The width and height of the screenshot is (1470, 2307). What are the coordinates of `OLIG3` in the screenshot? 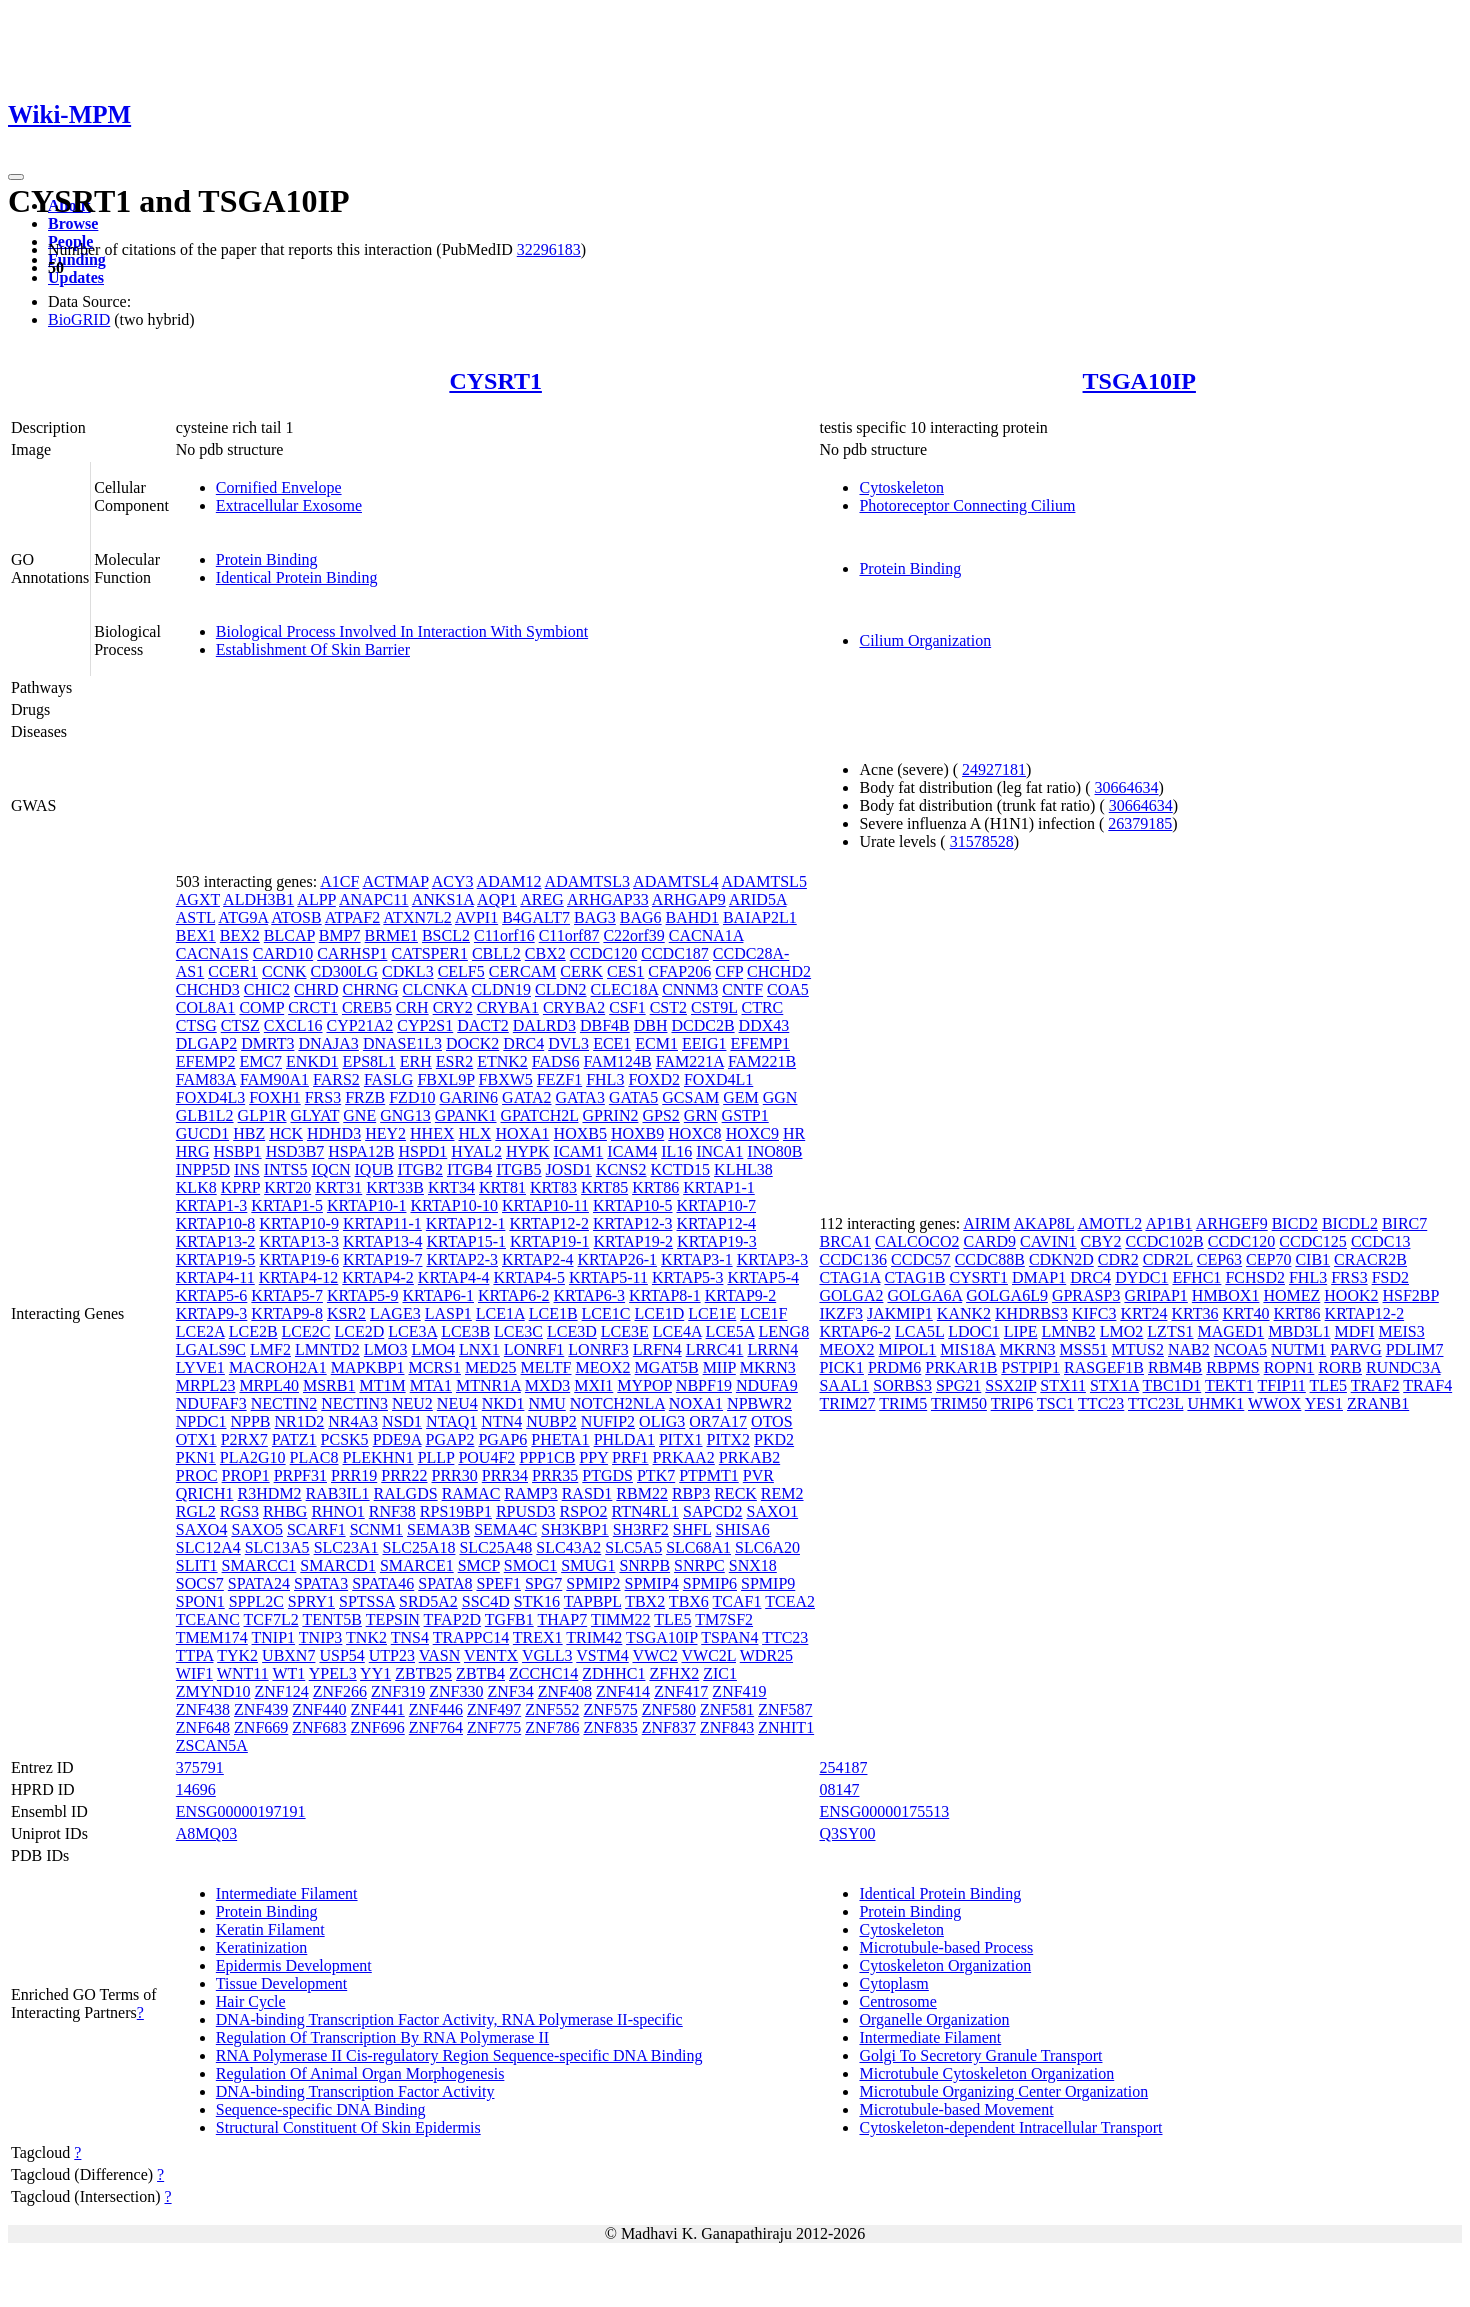 It's located at (662, 1421).